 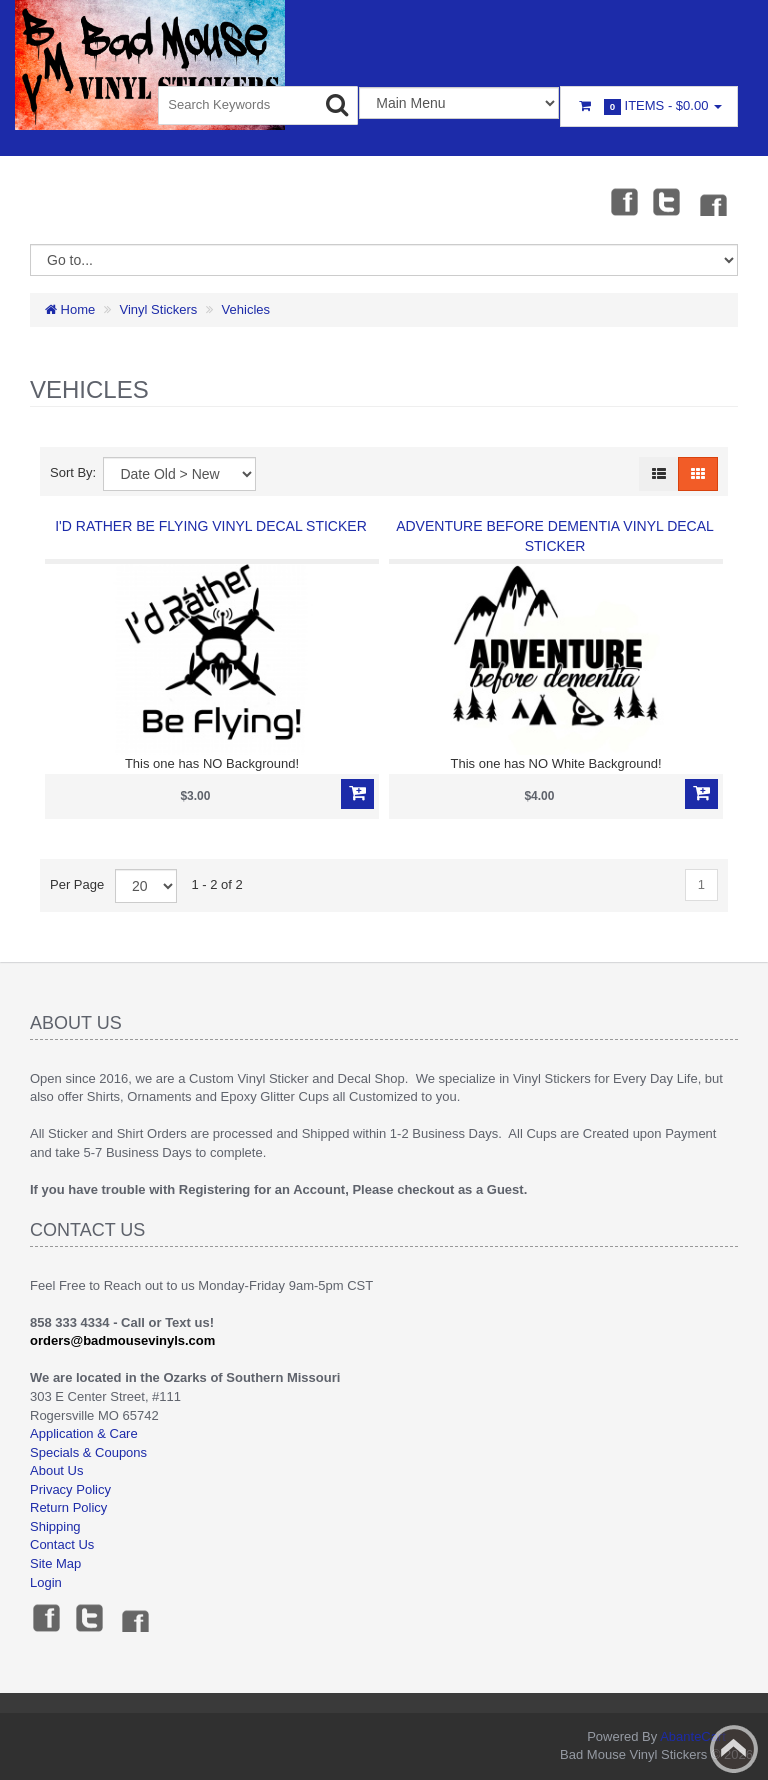 What do you see at coordinates (46, 1582) in the screenshot?
I see `Login` at bounding box center [46, 1582].